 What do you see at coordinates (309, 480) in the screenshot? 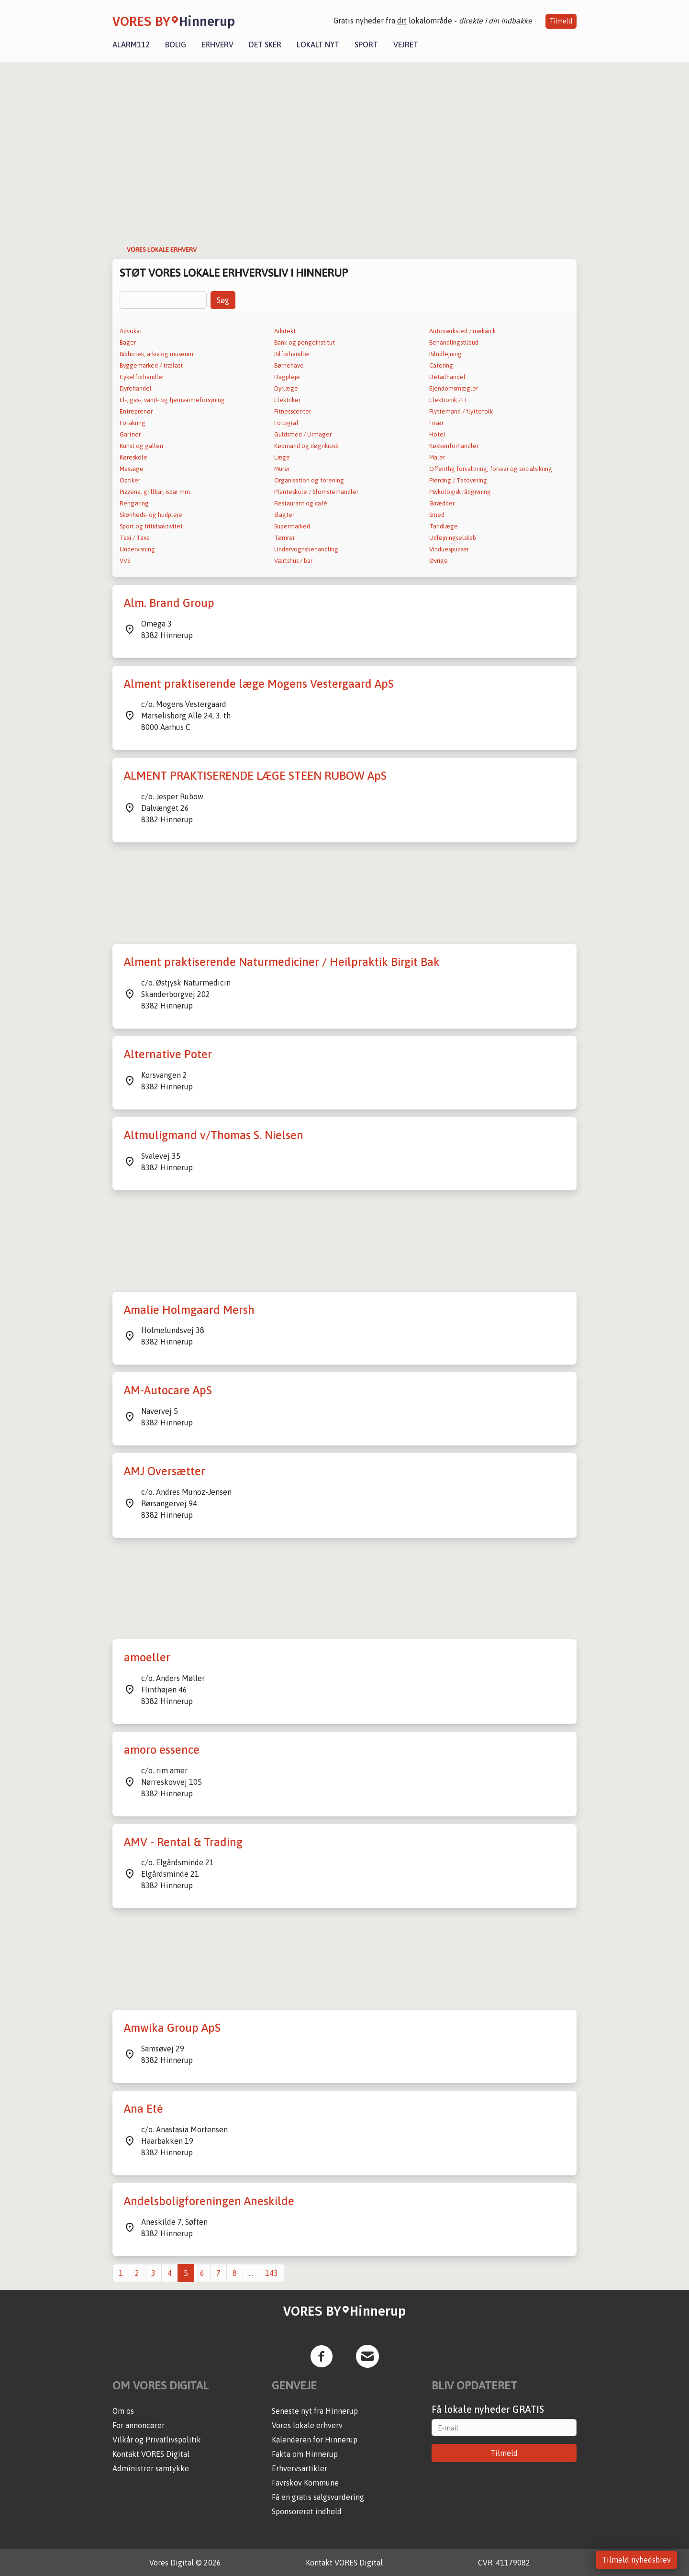
I see `Organisation og forening` at bounding box center [309, 480].